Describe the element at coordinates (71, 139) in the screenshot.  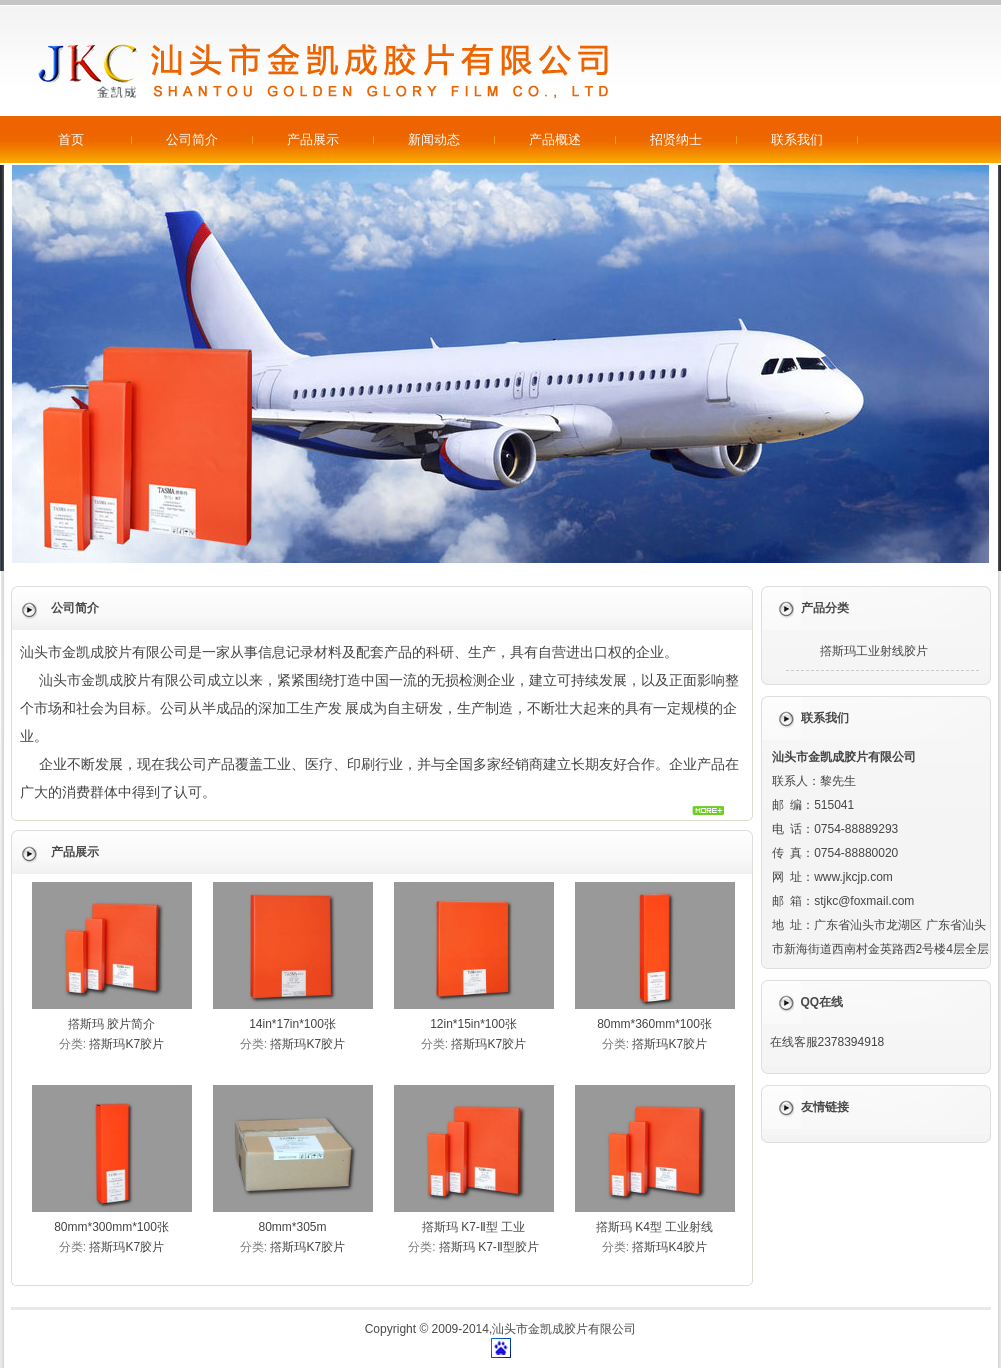
I see `首页` at that location.